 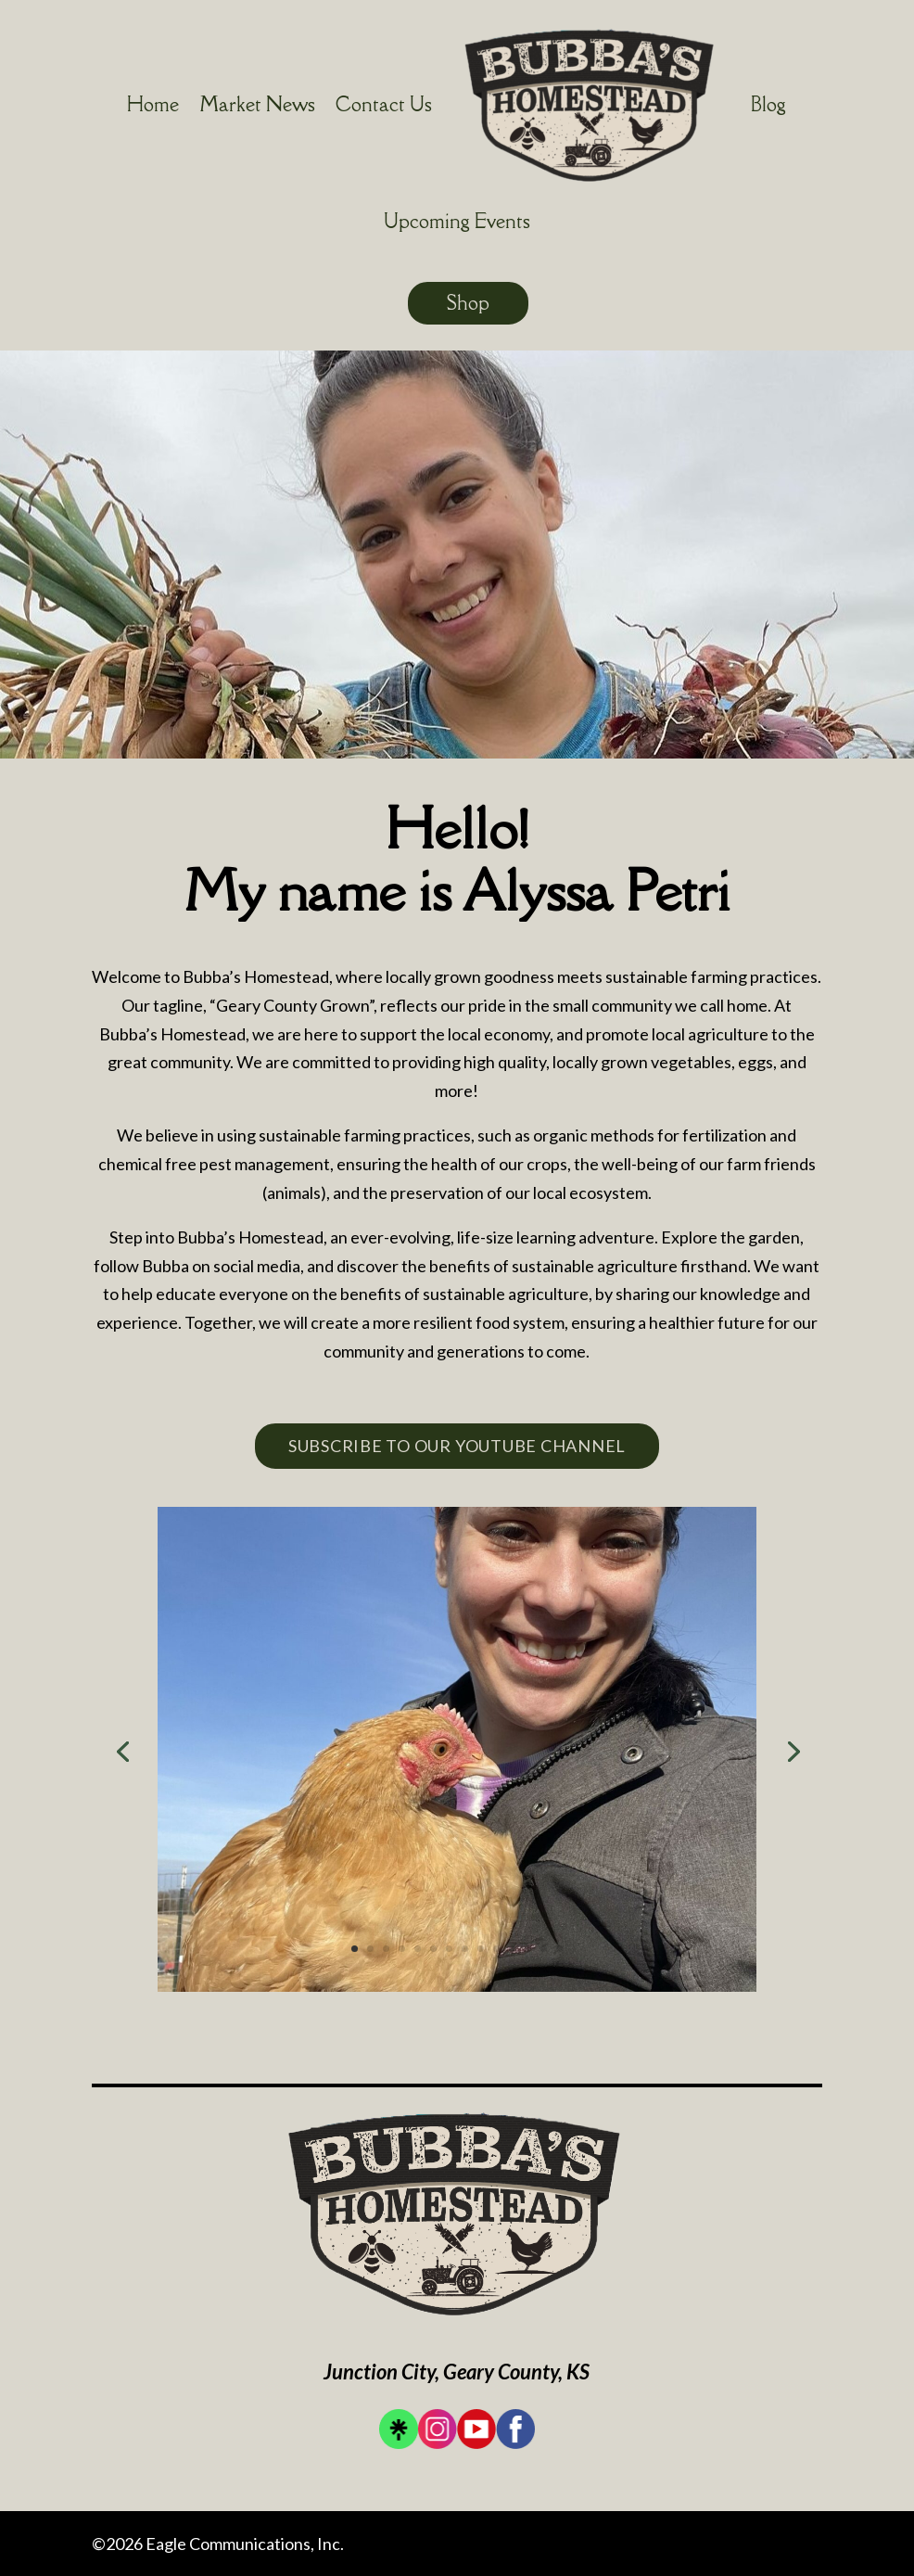 What do you see at coordinates (559, 1948) in the screenshot?
I see `14` at bounding box center [559, 1948].